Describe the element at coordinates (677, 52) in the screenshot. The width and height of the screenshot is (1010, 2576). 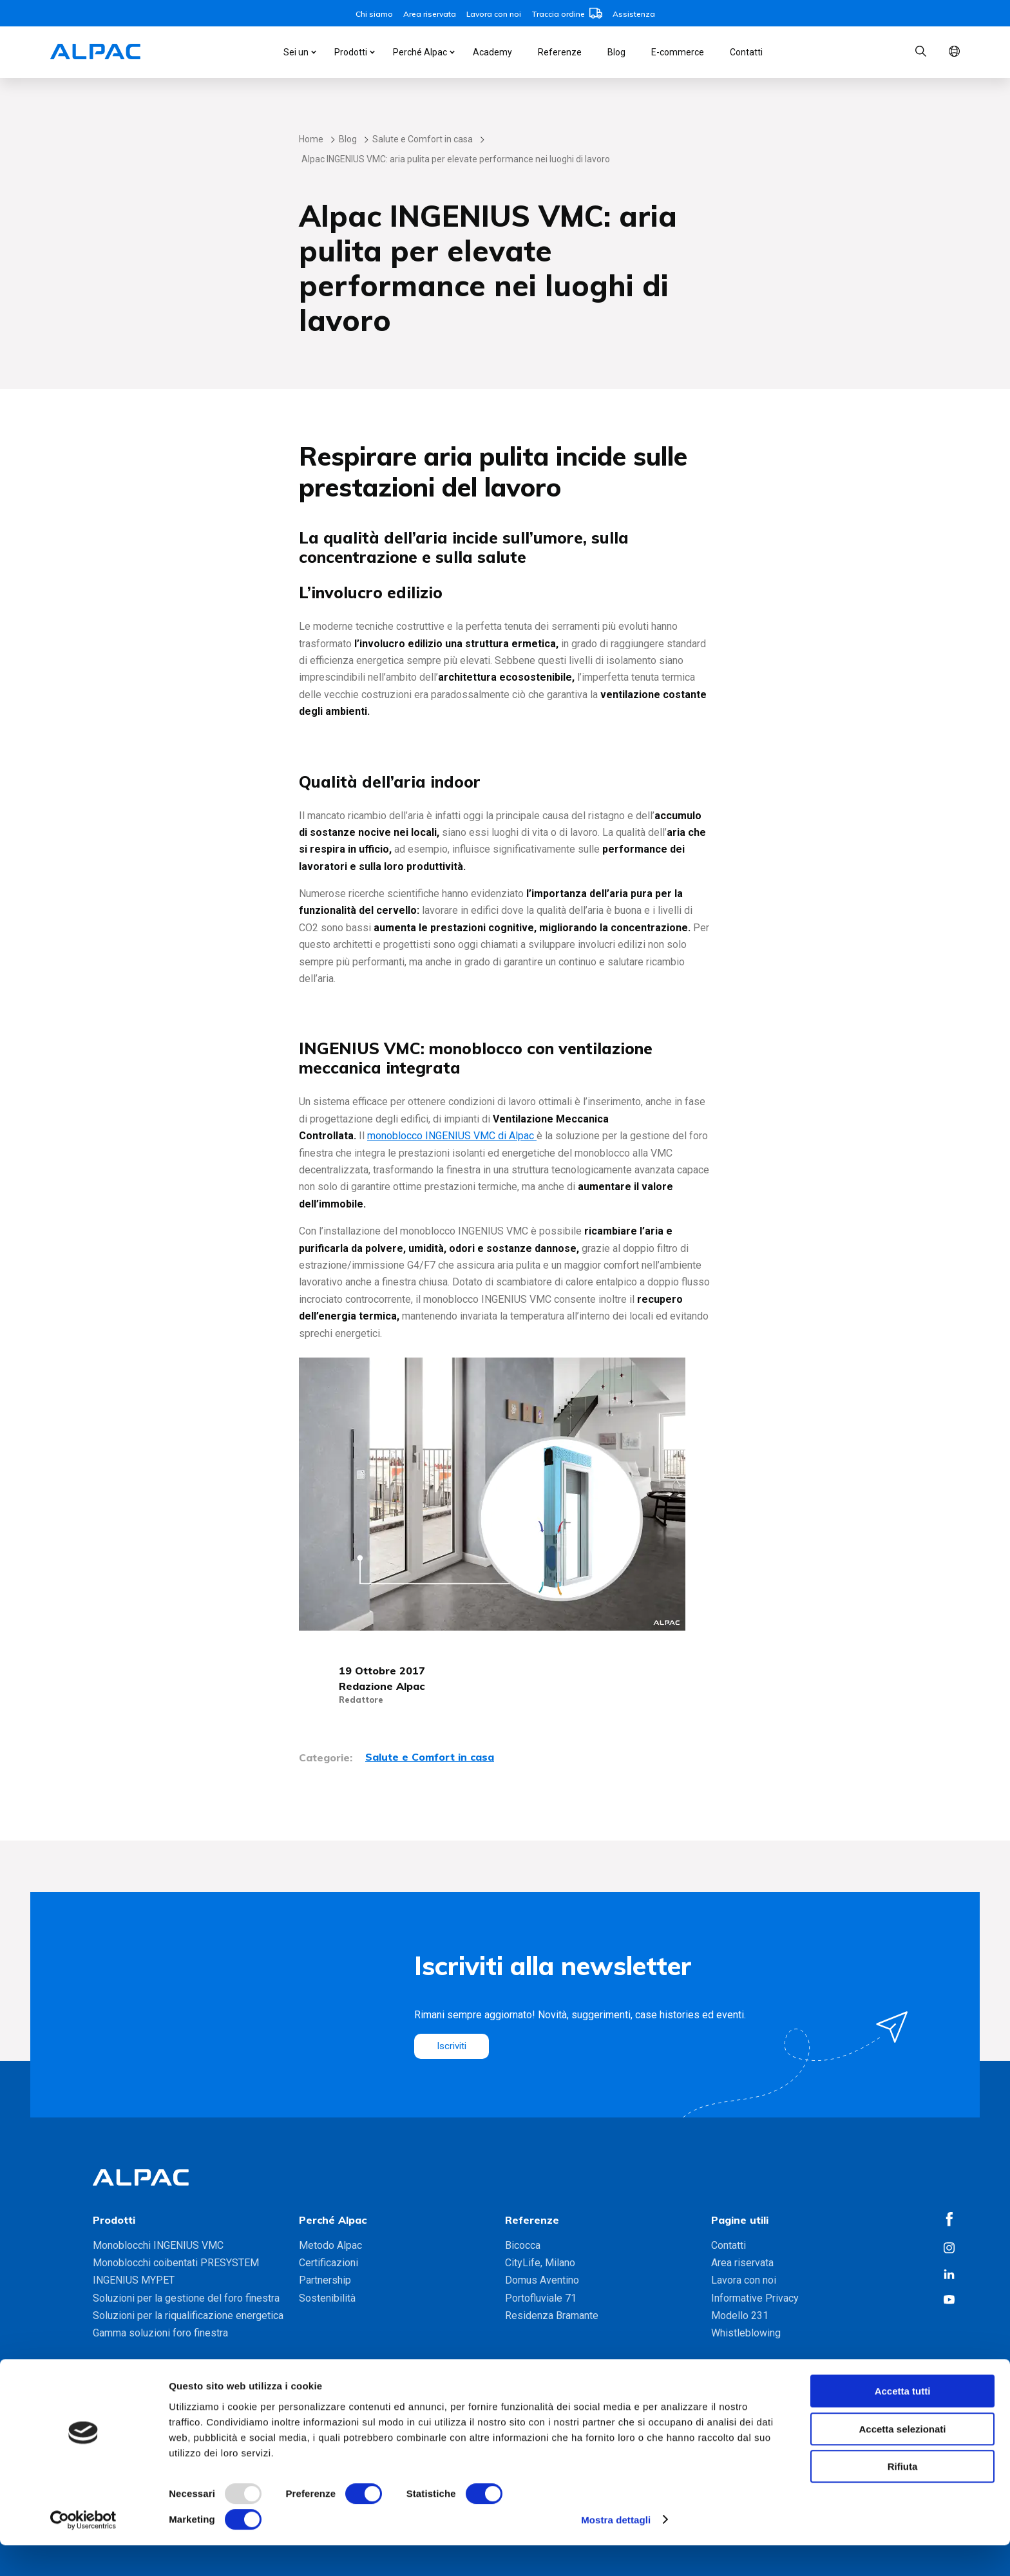
I see `E-commerce` at that location.